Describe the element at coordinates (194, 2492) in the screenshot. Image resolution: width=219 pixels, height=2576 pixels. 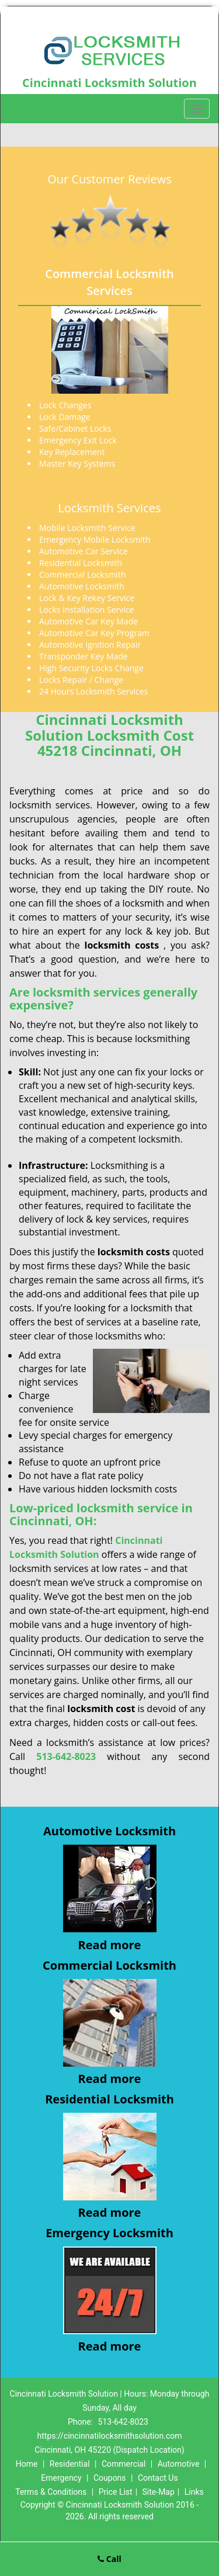
I see `Links` at that location.